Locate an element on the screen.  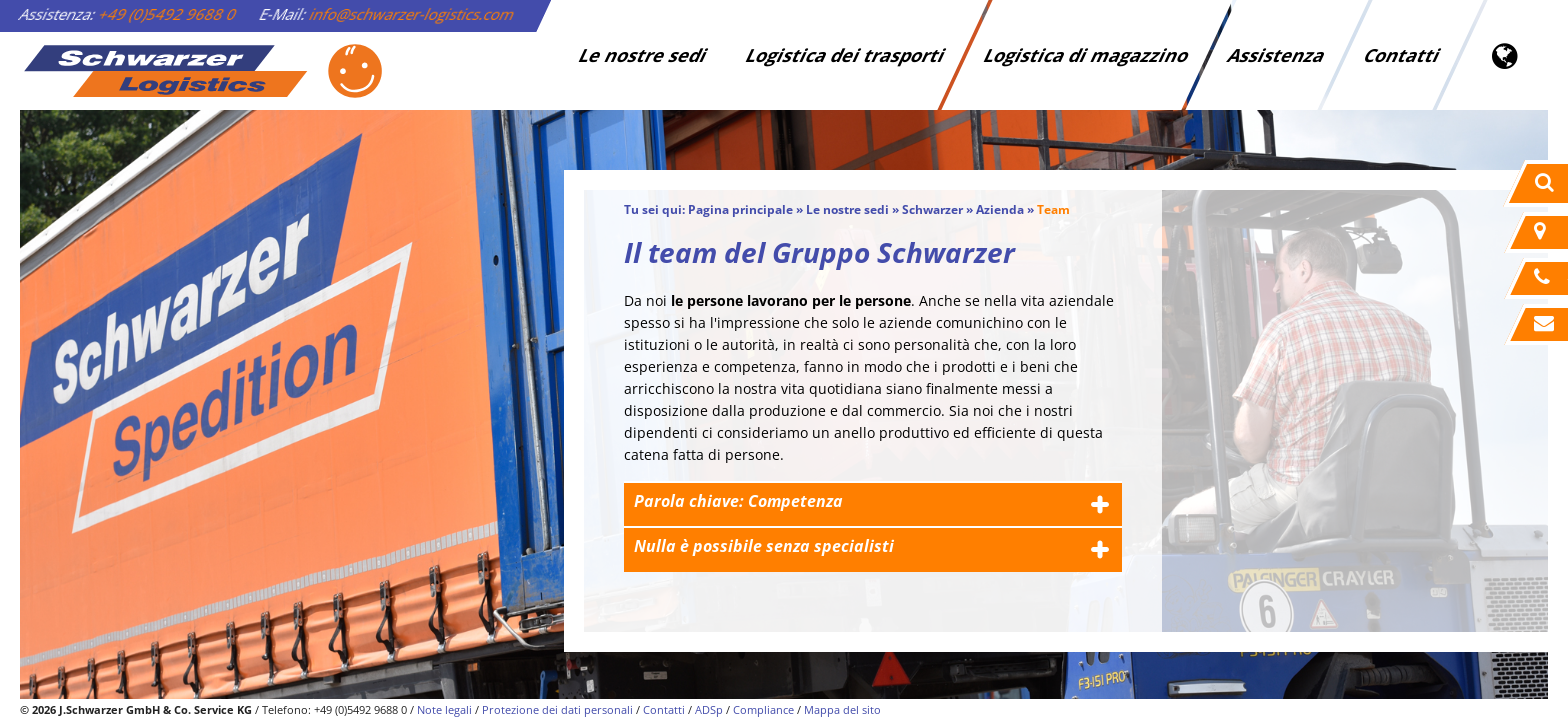
Team is located at coordinates (1053, 209).